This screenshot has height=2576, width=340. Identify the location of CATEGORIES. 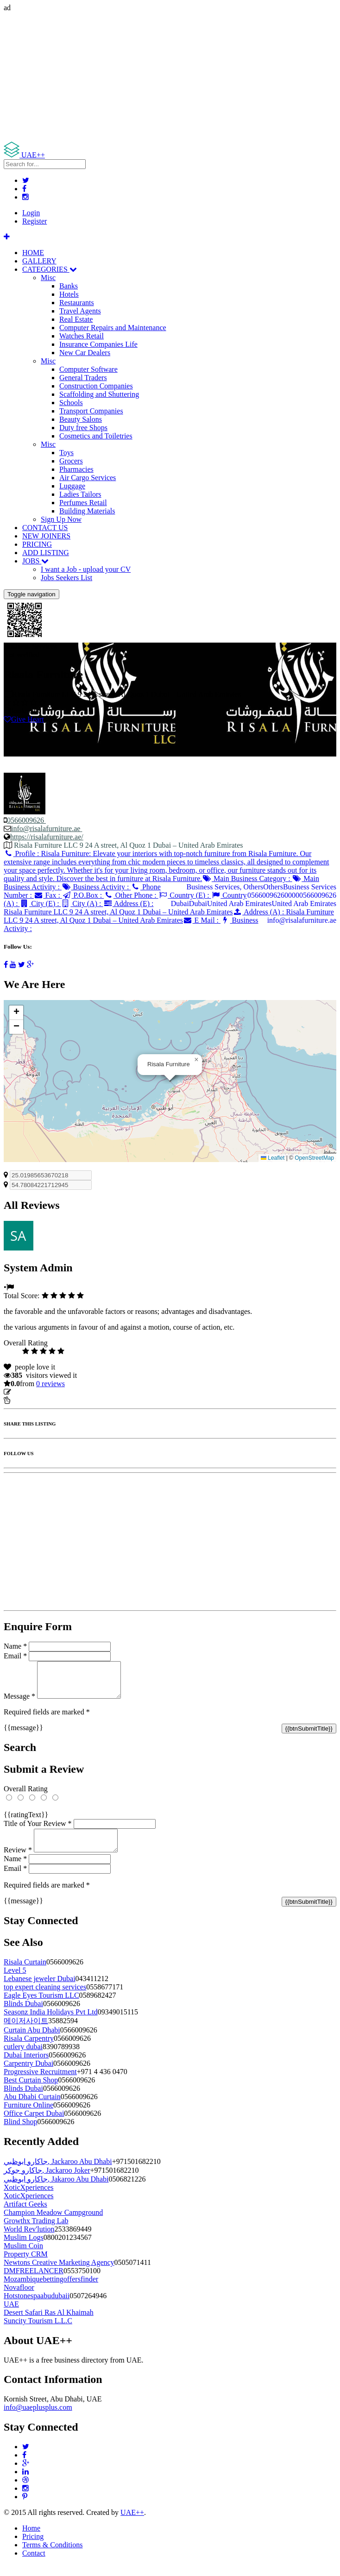
(49, 269).